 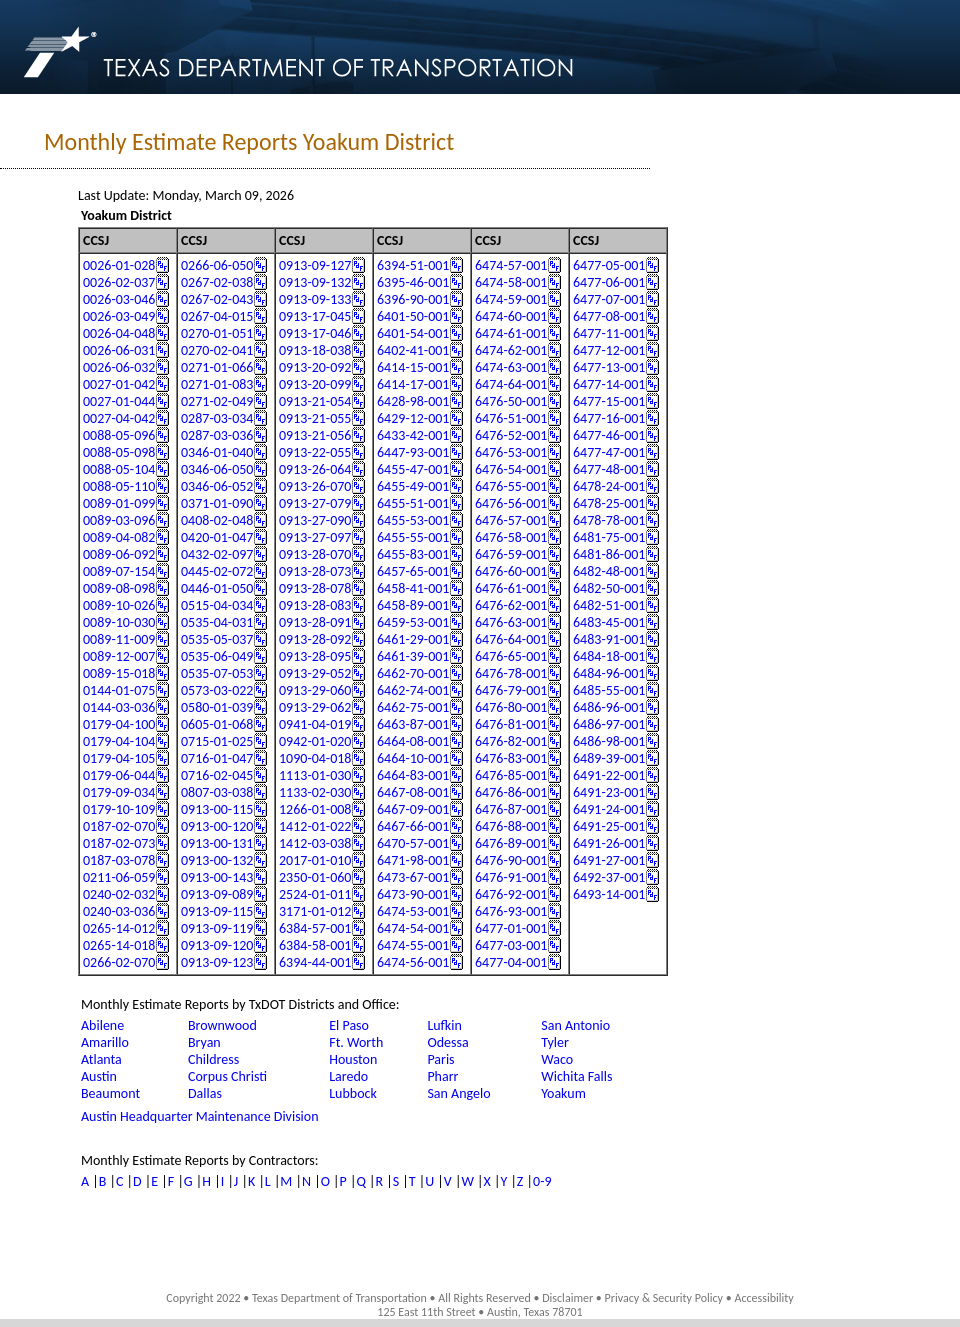 I want to click on 6476-93-001, so click(x=511, y=911).